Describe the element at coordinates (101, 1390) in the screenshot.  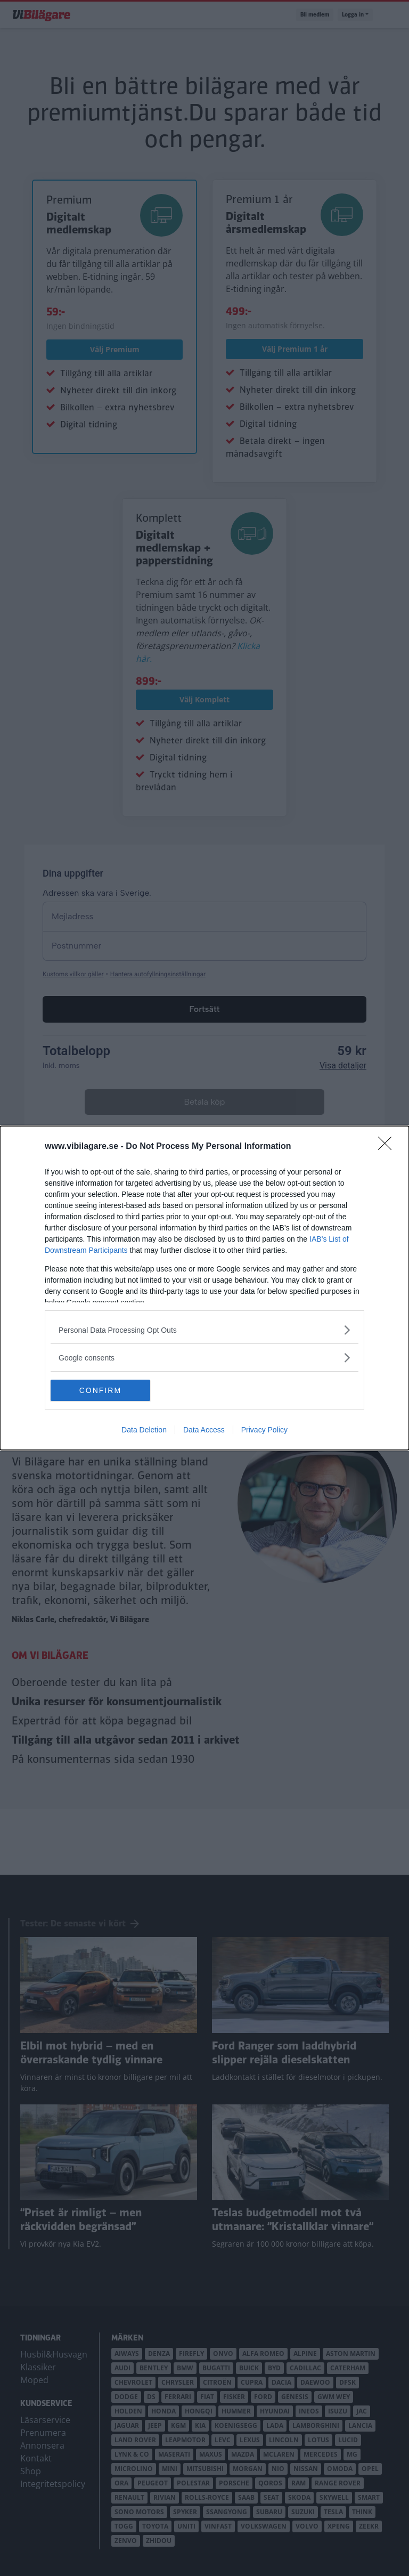
I see `CONFIRM` at that location.